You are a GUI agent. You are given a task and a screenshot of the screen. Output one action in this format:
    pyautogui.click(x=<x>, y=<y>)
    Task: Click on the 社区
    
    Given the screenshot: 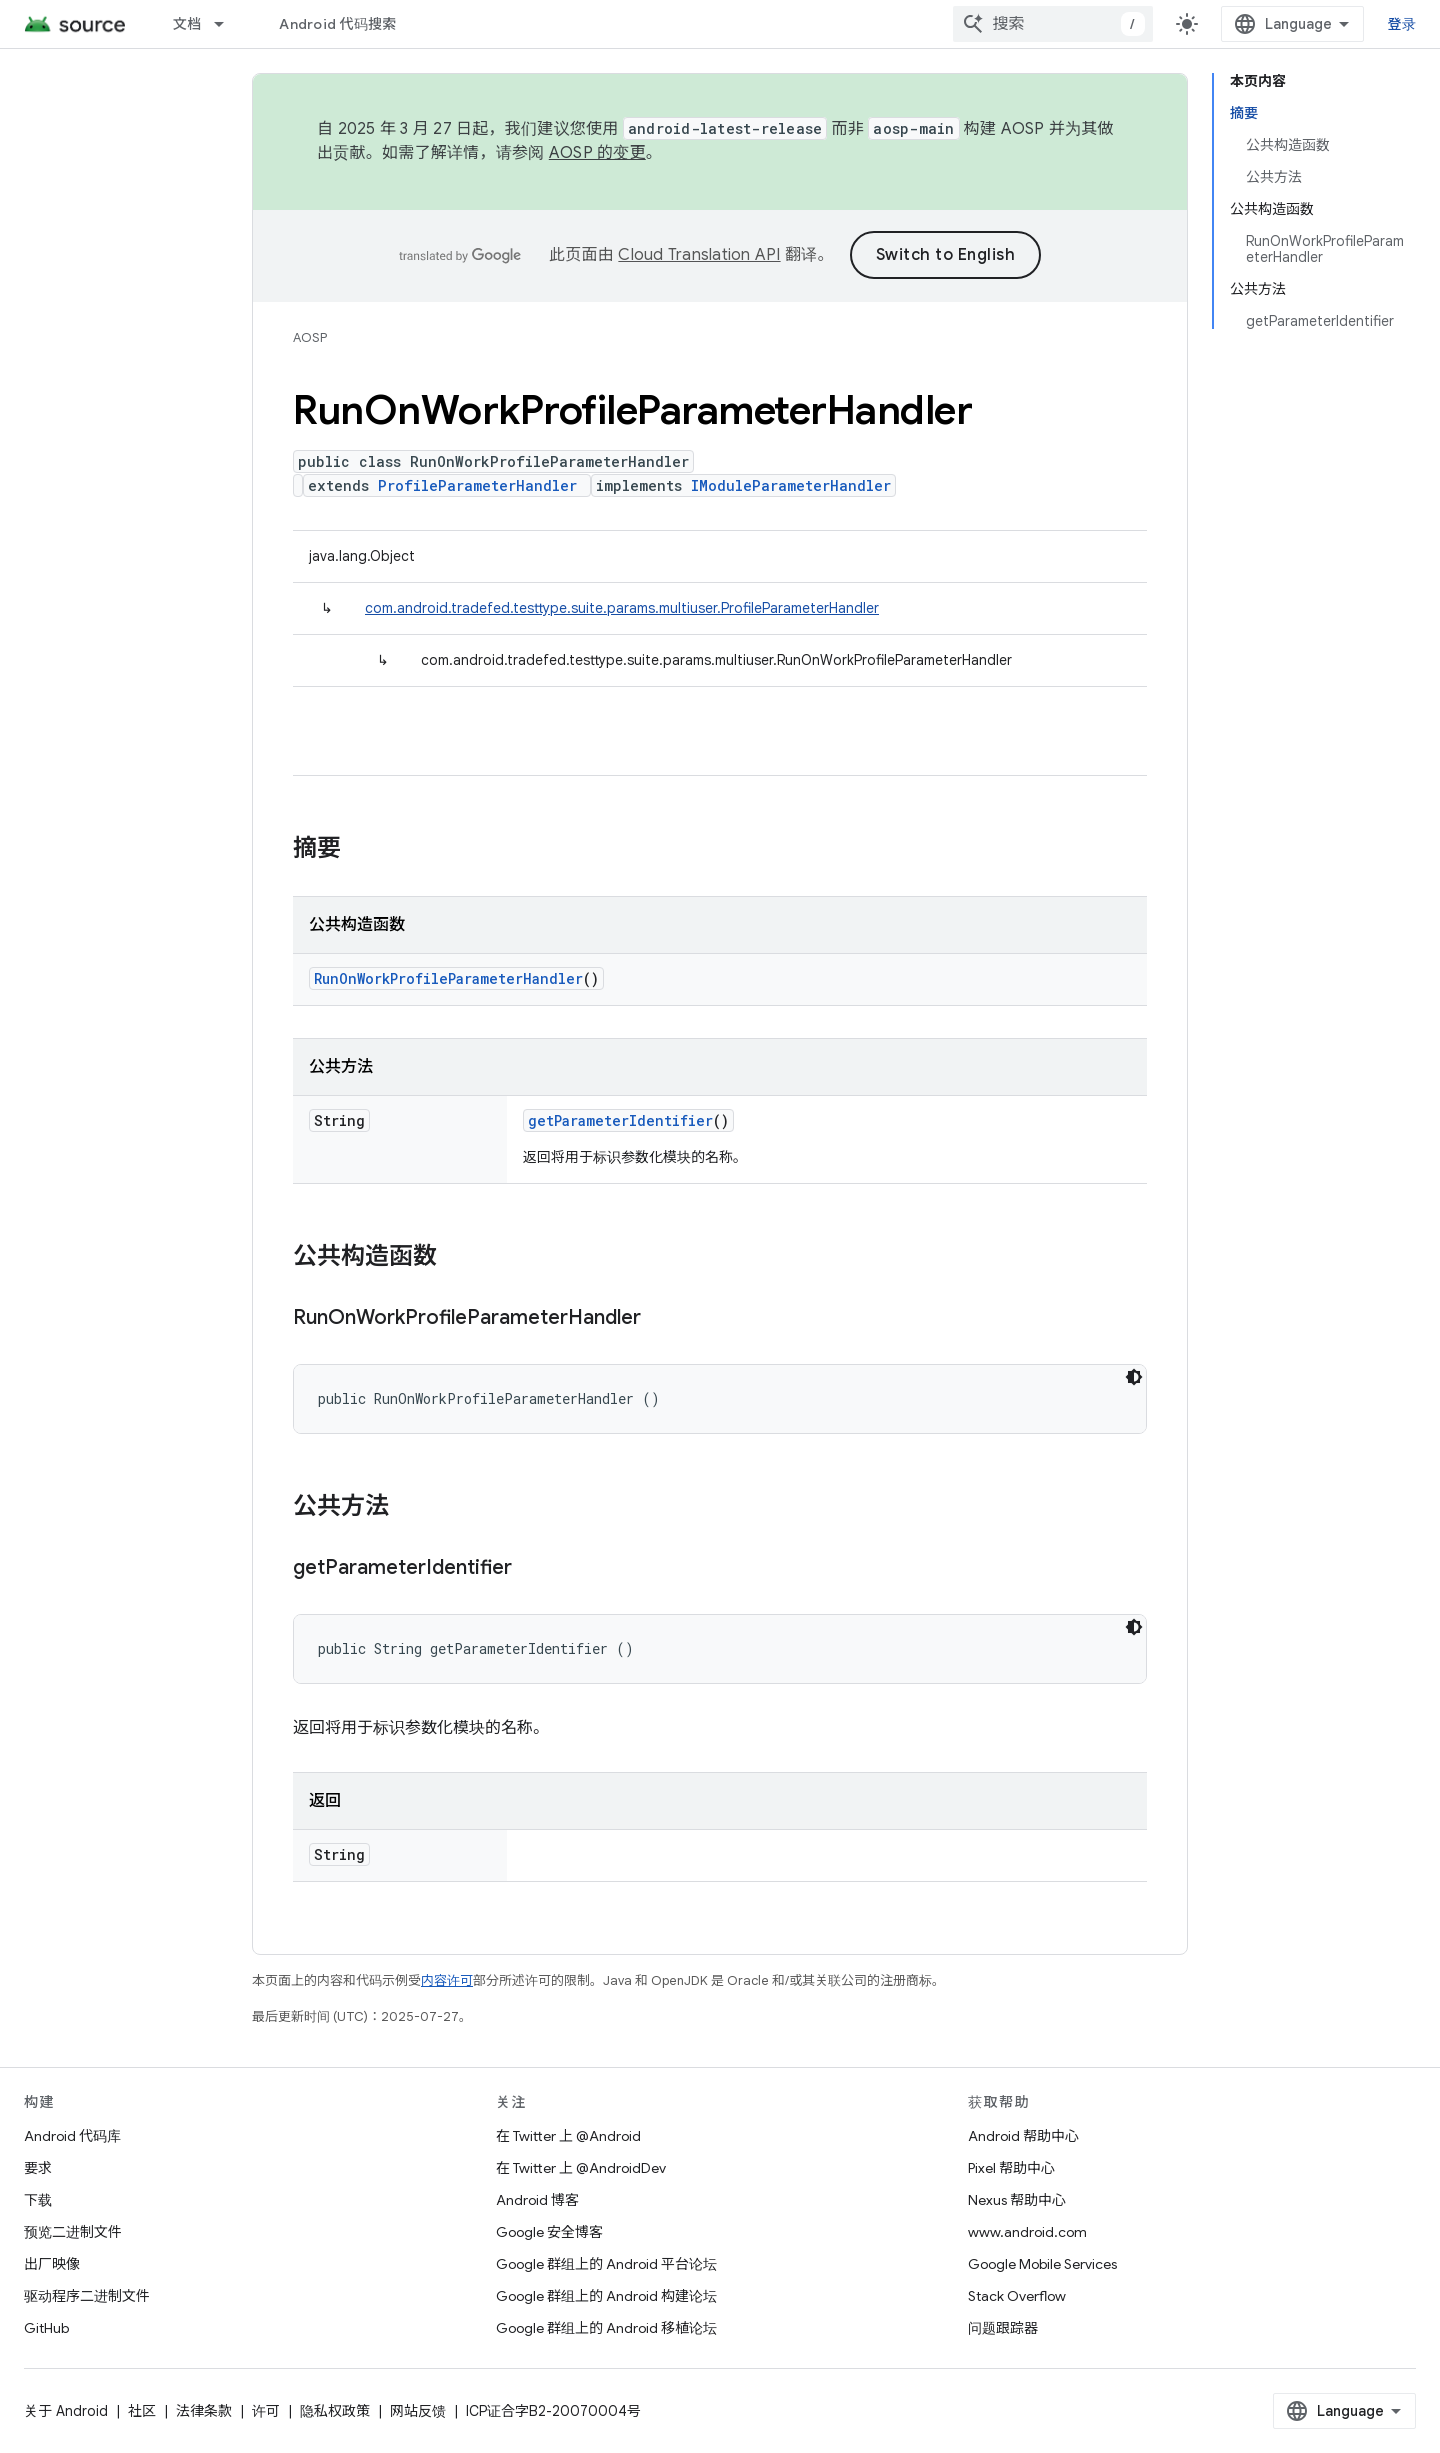 What is the action you would take?
    pyautogui.click(x=142, y=2411)
    